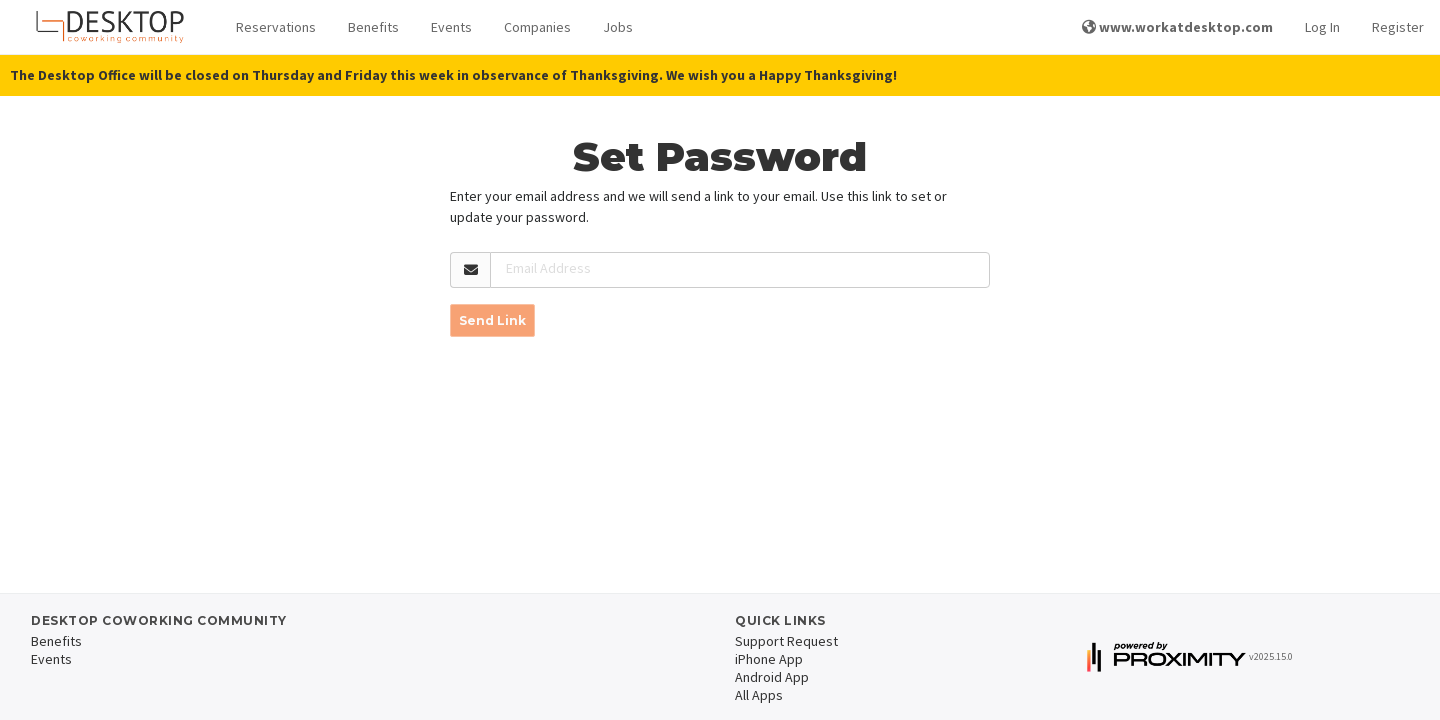 The image size is (1440, 720). I want to click on Send Link, so click(492, 320).